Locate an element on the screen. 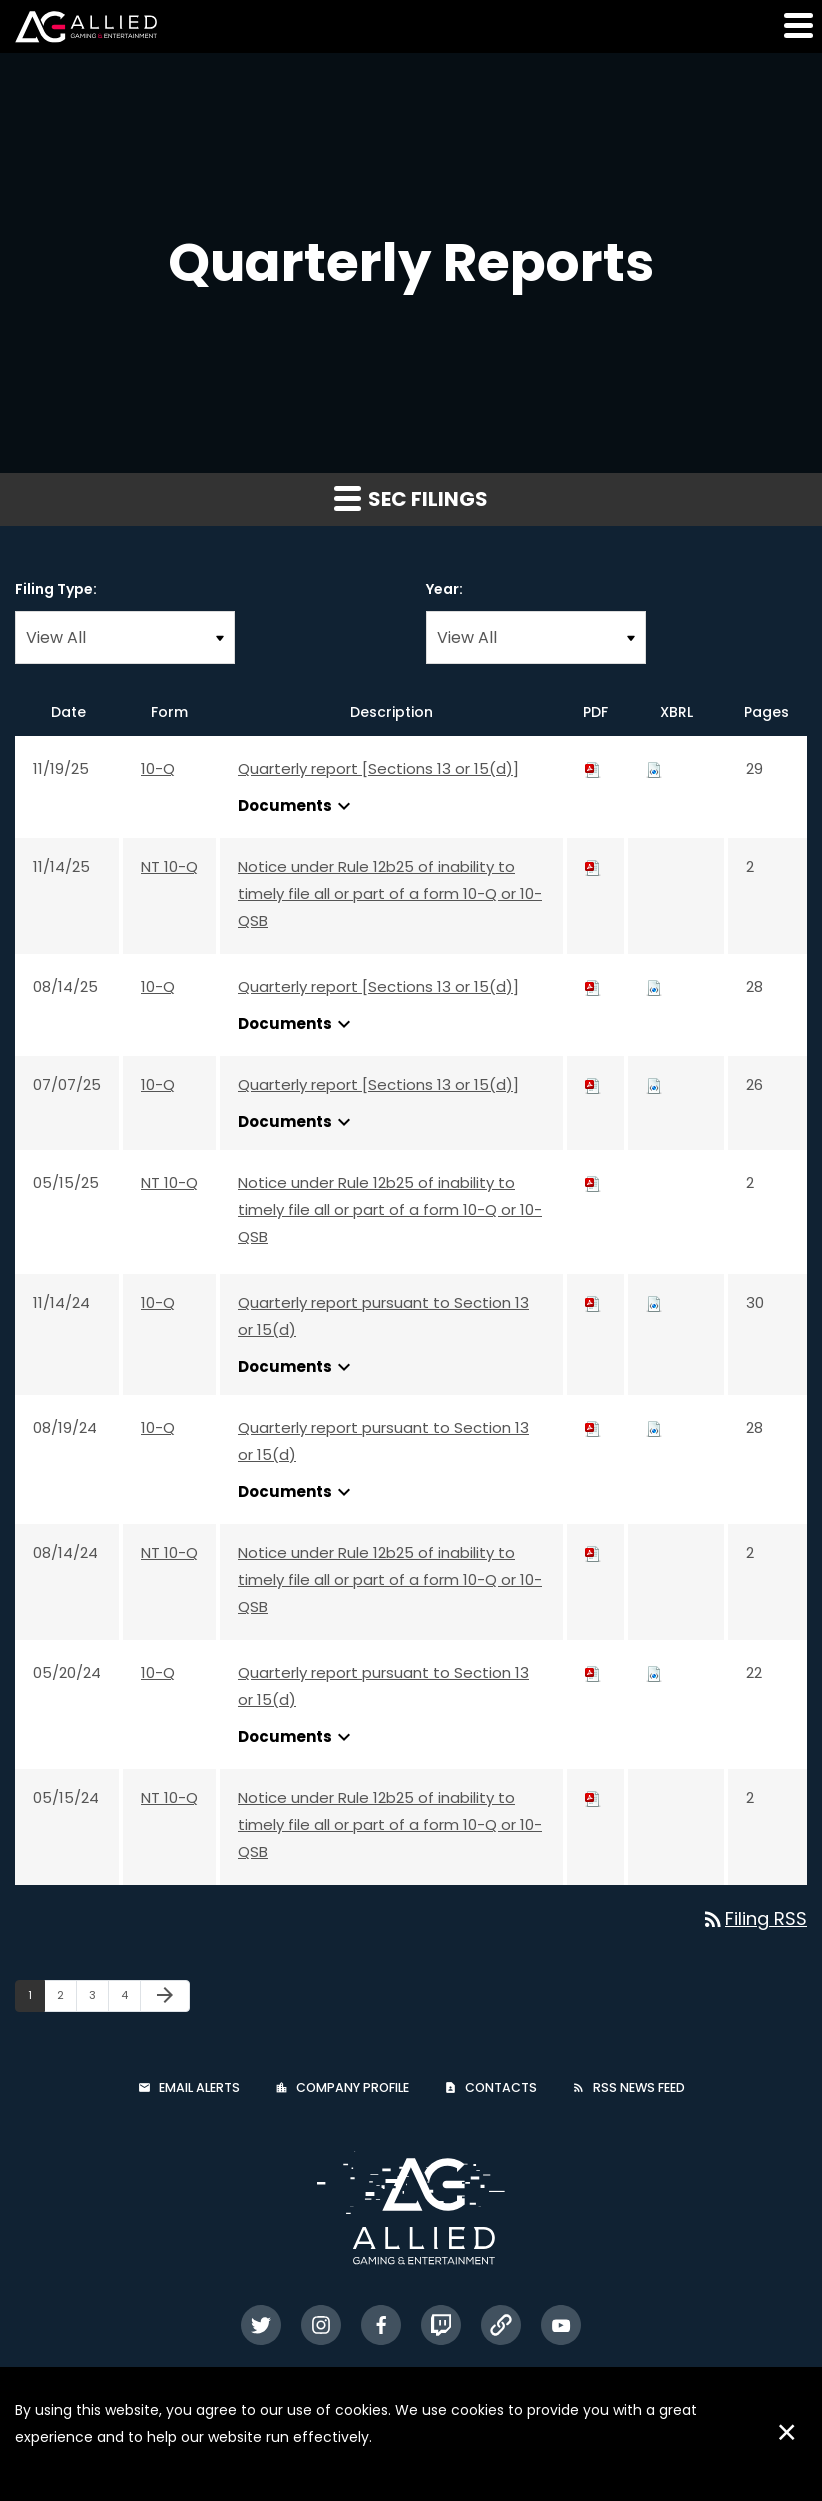  [Download Raw XBRL files for 10-Q filing published on Aug 14, 2025] is located at coordinates (654, 986).